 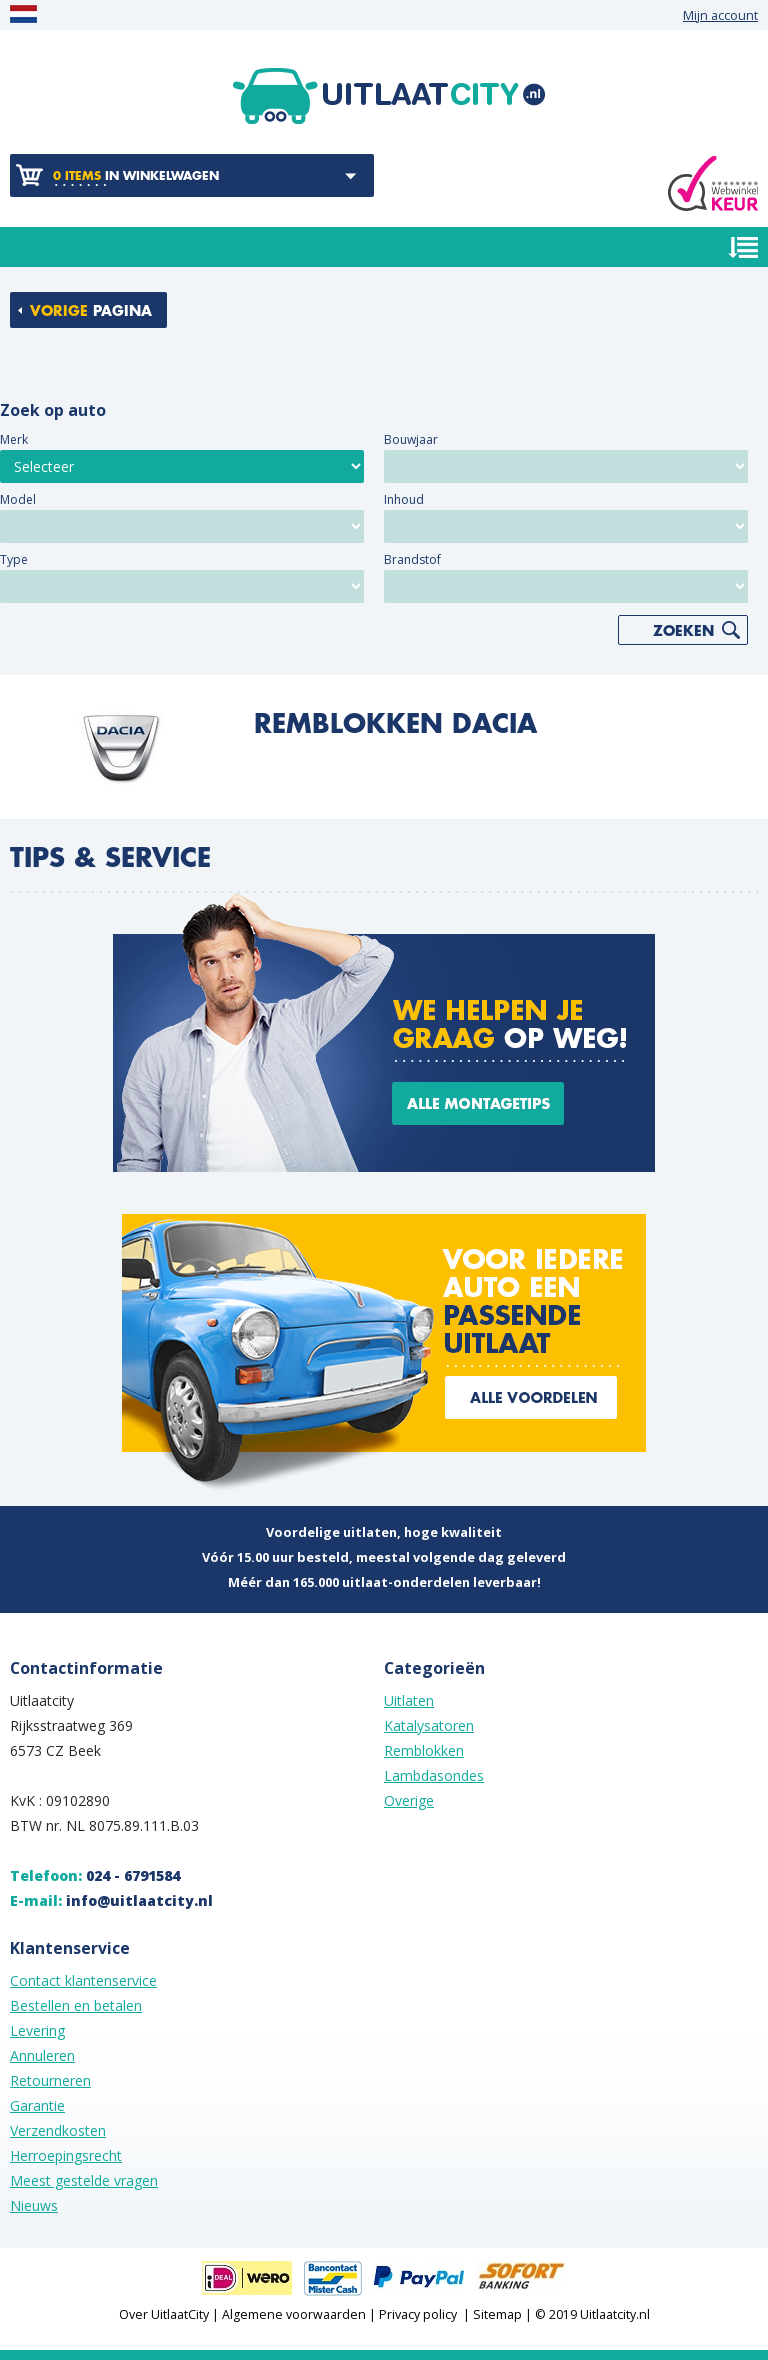 What do you see at coordinates (409, 1800) in the screenshot?
I see `Overige` at bounding box center [409, 1800].